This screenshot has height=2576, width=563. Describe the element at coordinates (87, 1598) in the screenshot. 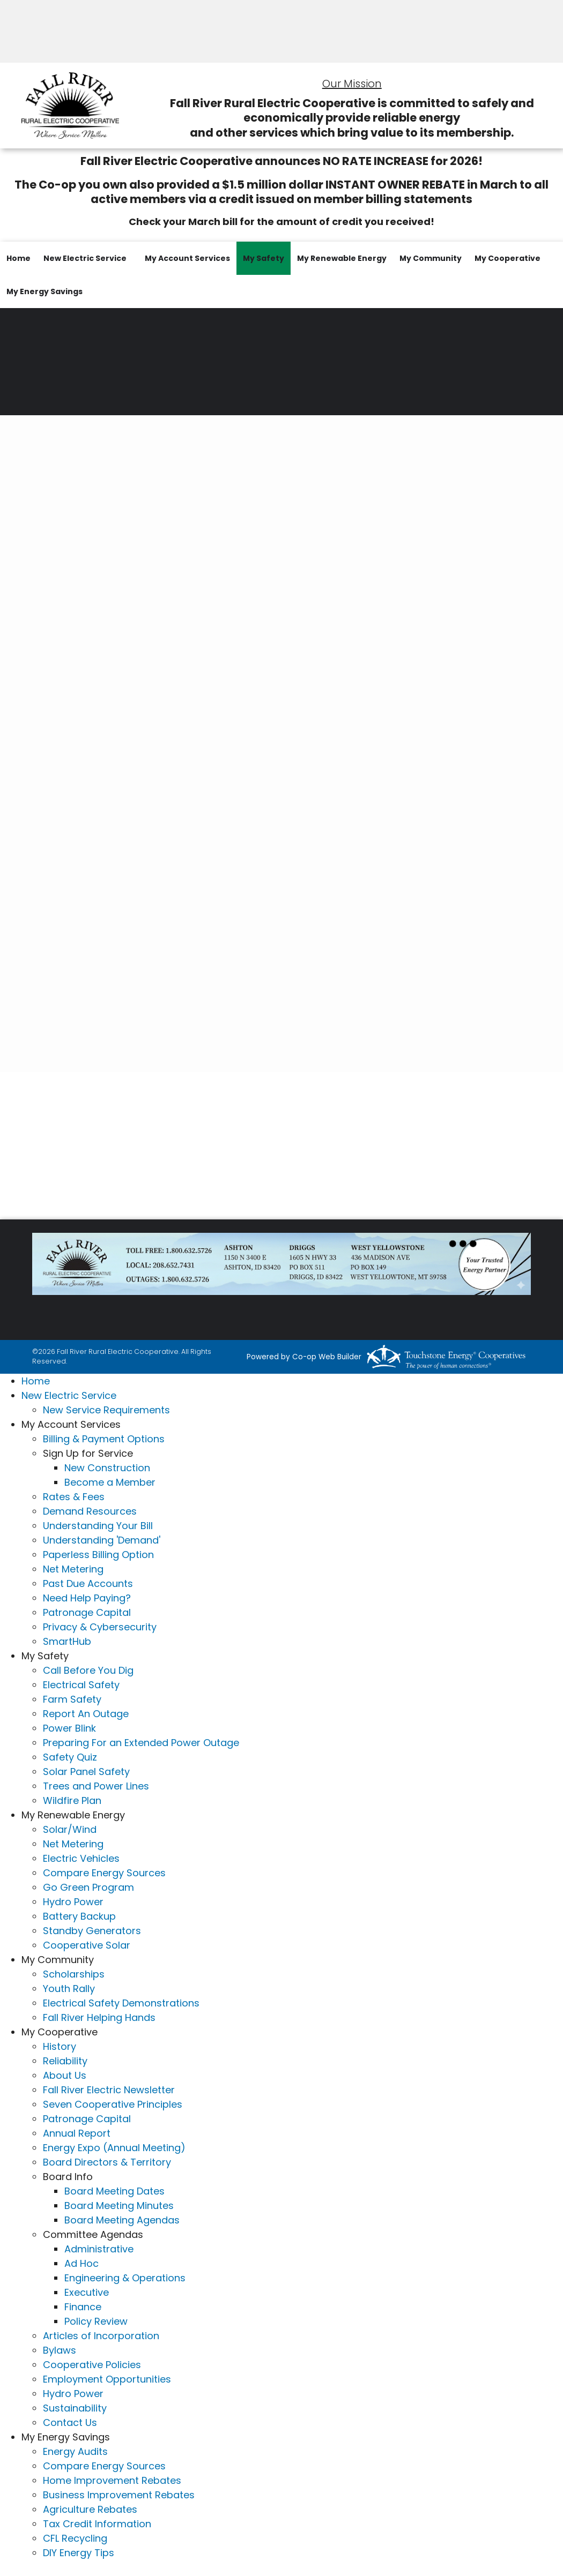

I see `Need Help Paying?` at that location.